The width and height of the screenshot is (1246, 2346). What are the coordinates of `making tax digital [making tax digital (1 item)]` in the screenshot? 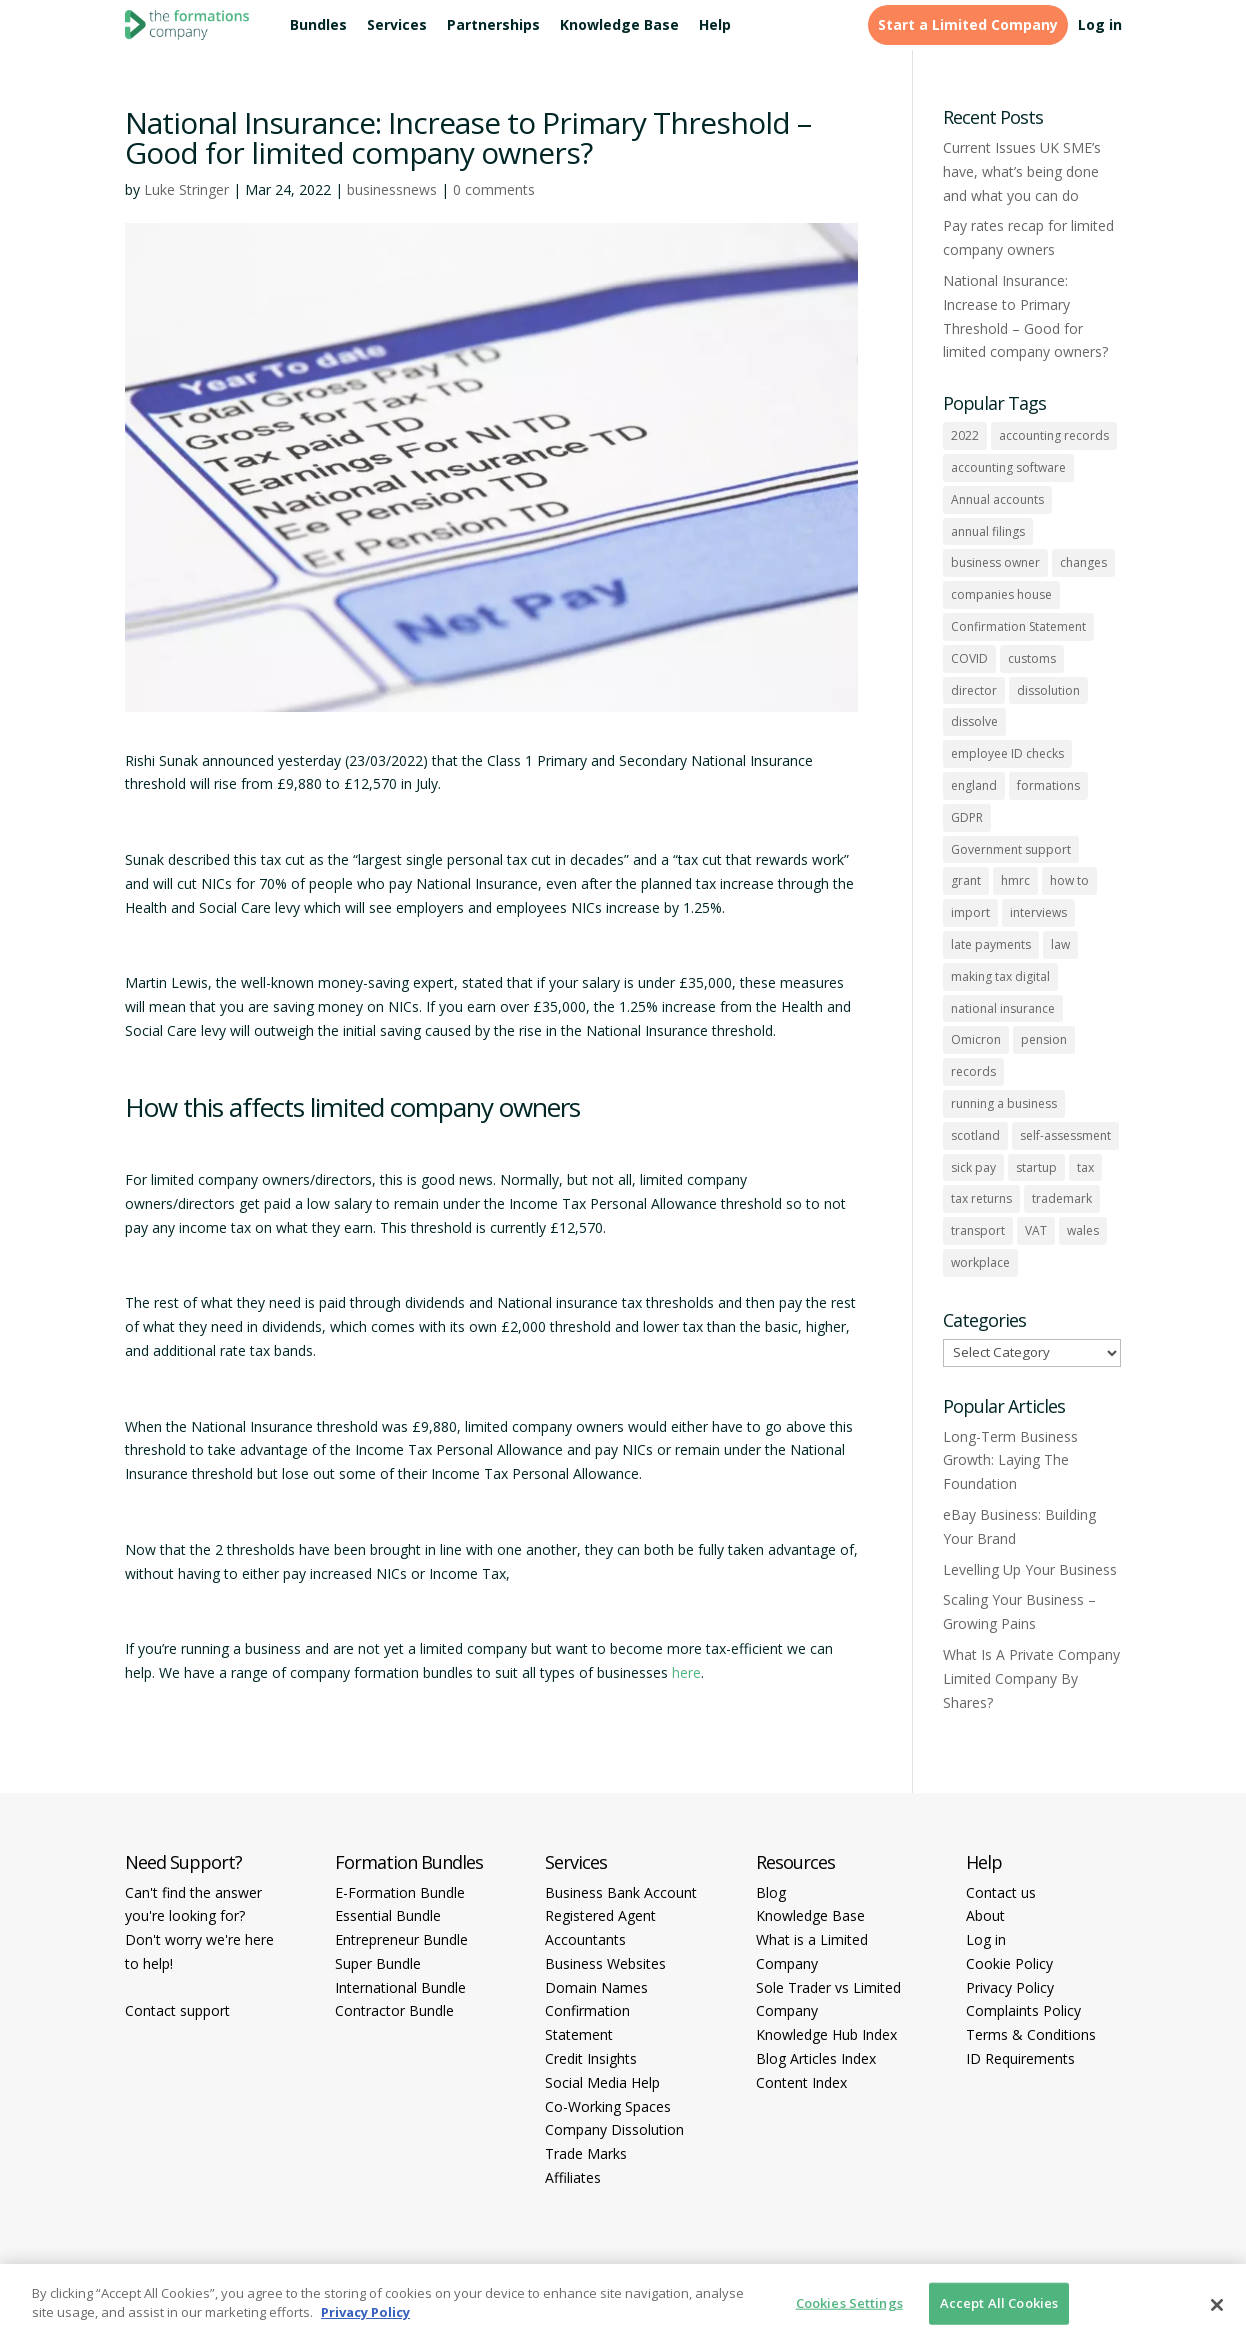 It's located at (1000, 976).